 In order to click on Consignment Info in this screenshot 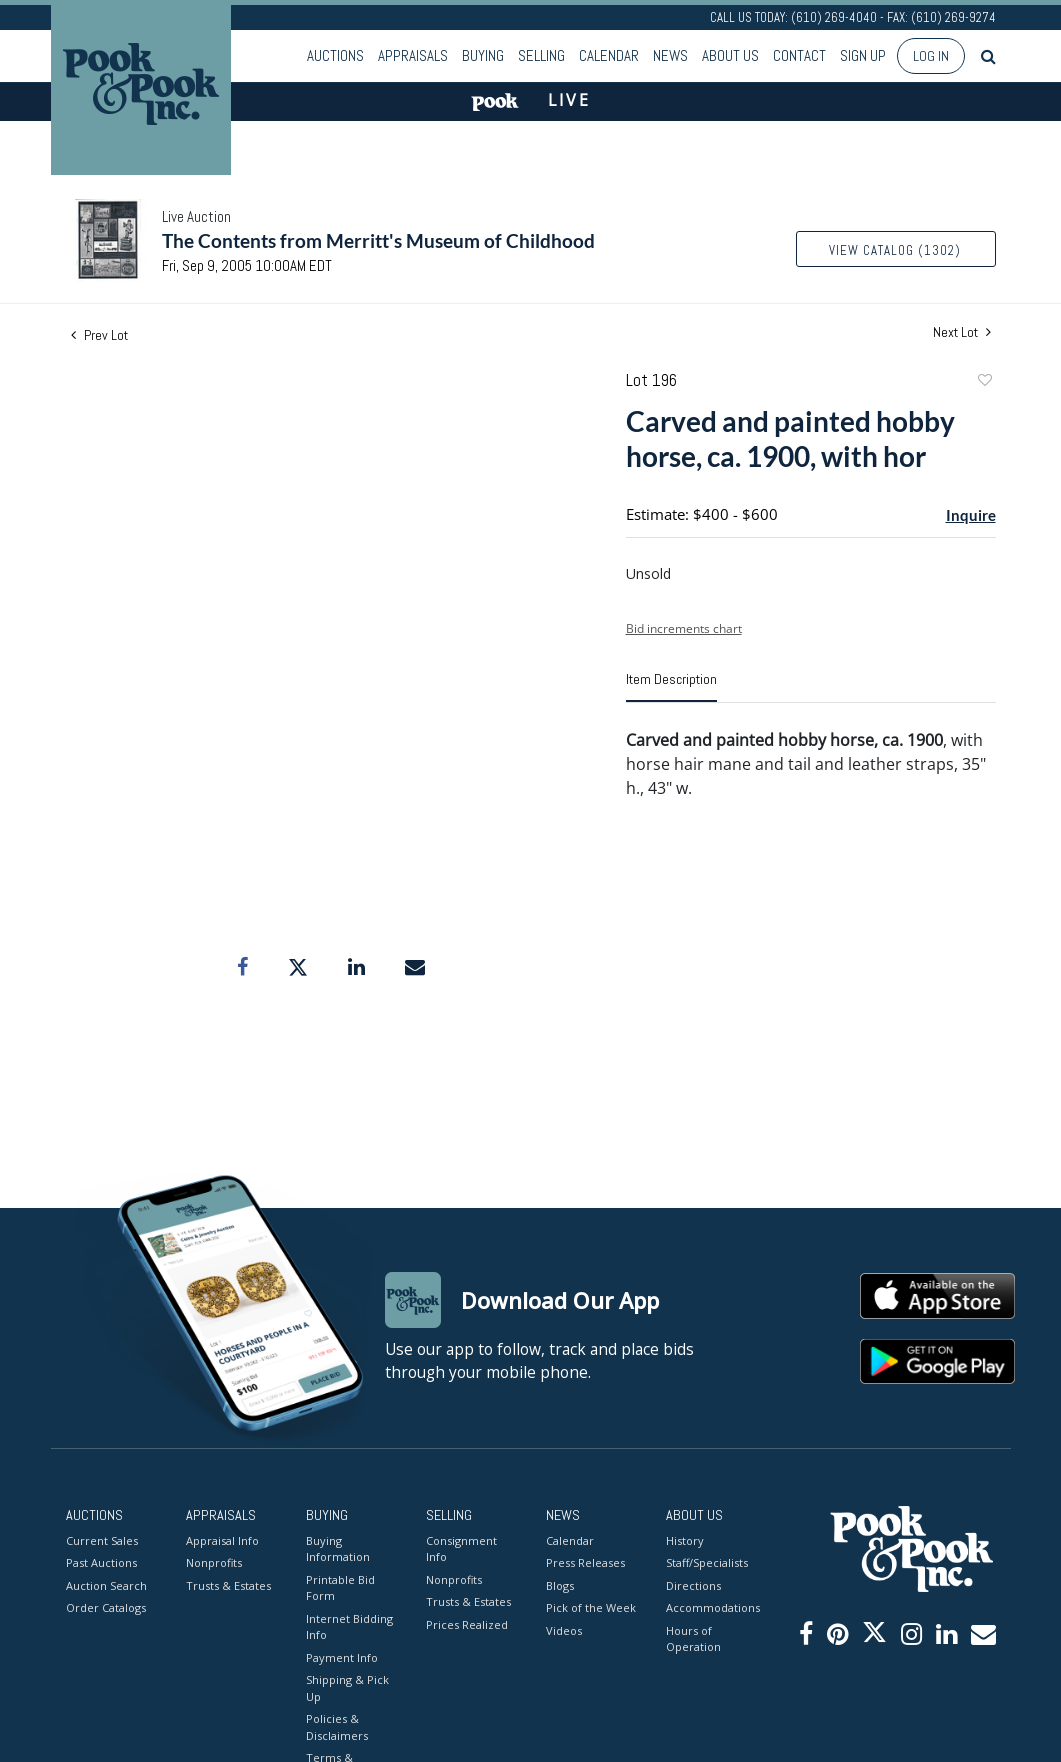, I will do `click(461, 1549)`.